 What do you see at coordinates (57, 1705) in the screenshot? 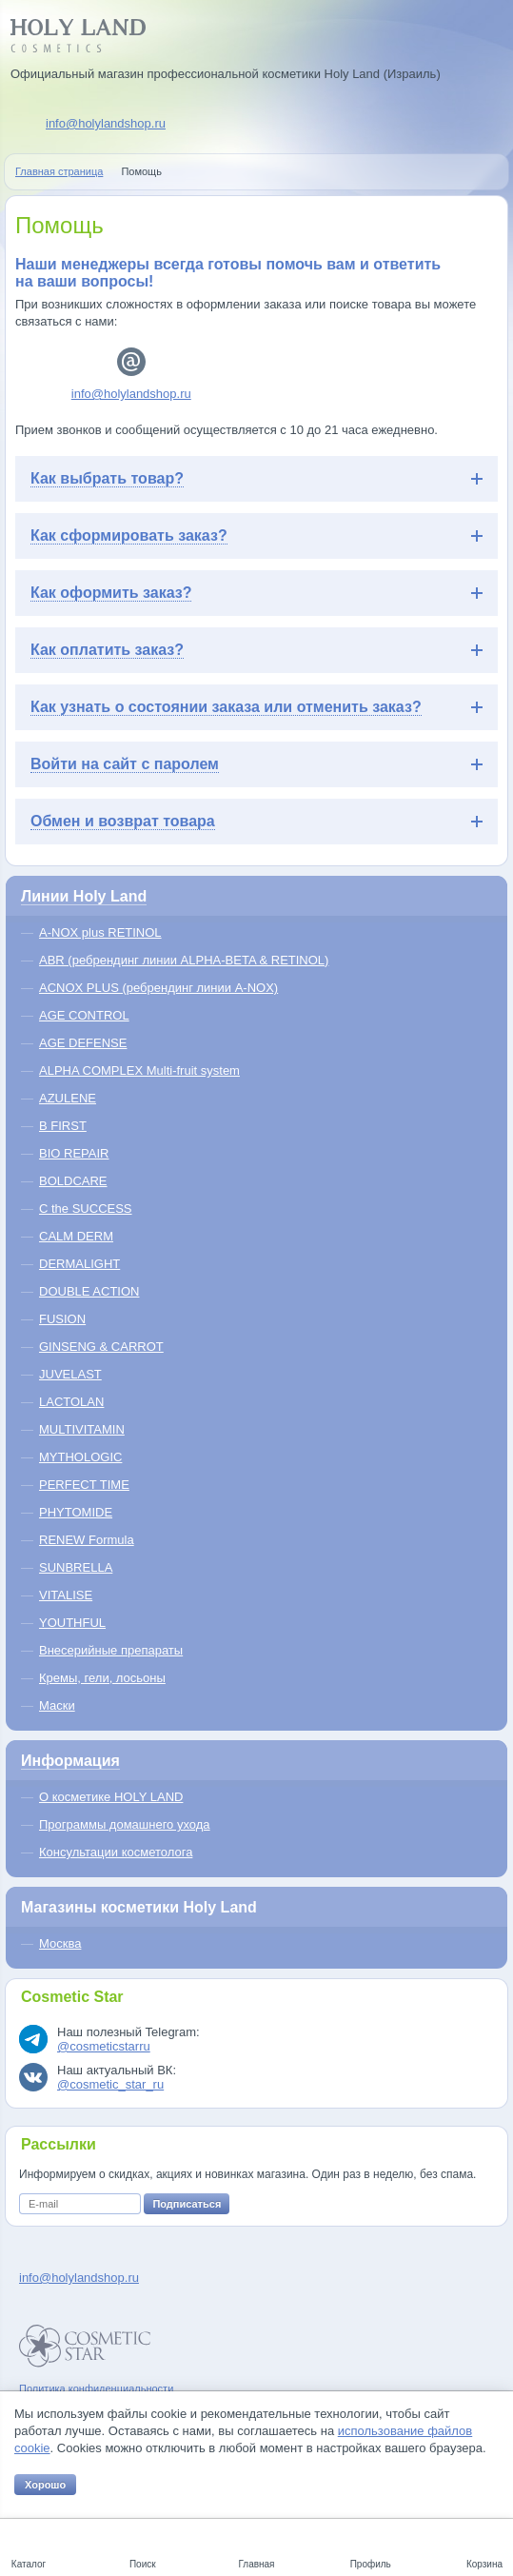
I see `Маски` at bounding box center [57, 1705].